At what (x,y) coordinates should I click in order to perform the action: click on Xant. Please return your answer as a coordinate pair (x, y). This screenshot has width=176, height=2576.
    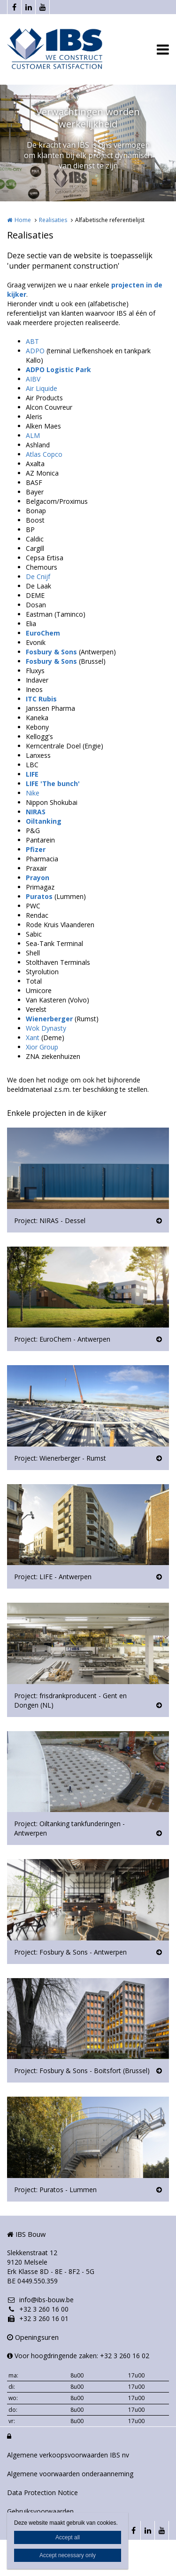
    Looking at the image, I should click on (32, 1037).